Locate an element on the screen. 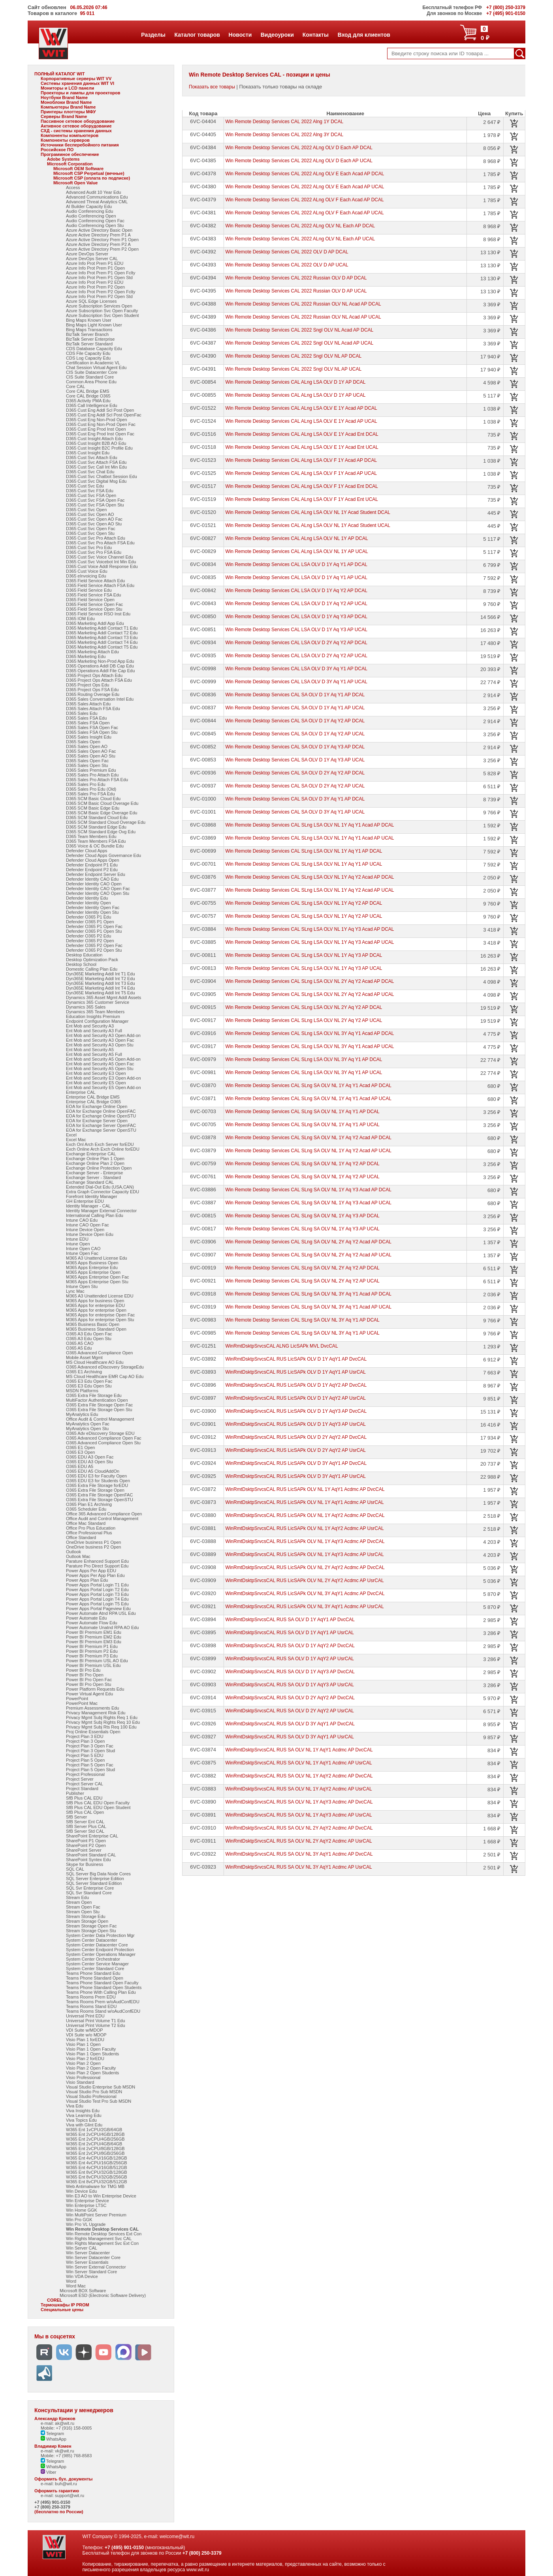 Image resolution: width=553 pixels, height=2576 pixels. Ent Mob and Security A3 Open Fac is located at coordinates (100, 1040).